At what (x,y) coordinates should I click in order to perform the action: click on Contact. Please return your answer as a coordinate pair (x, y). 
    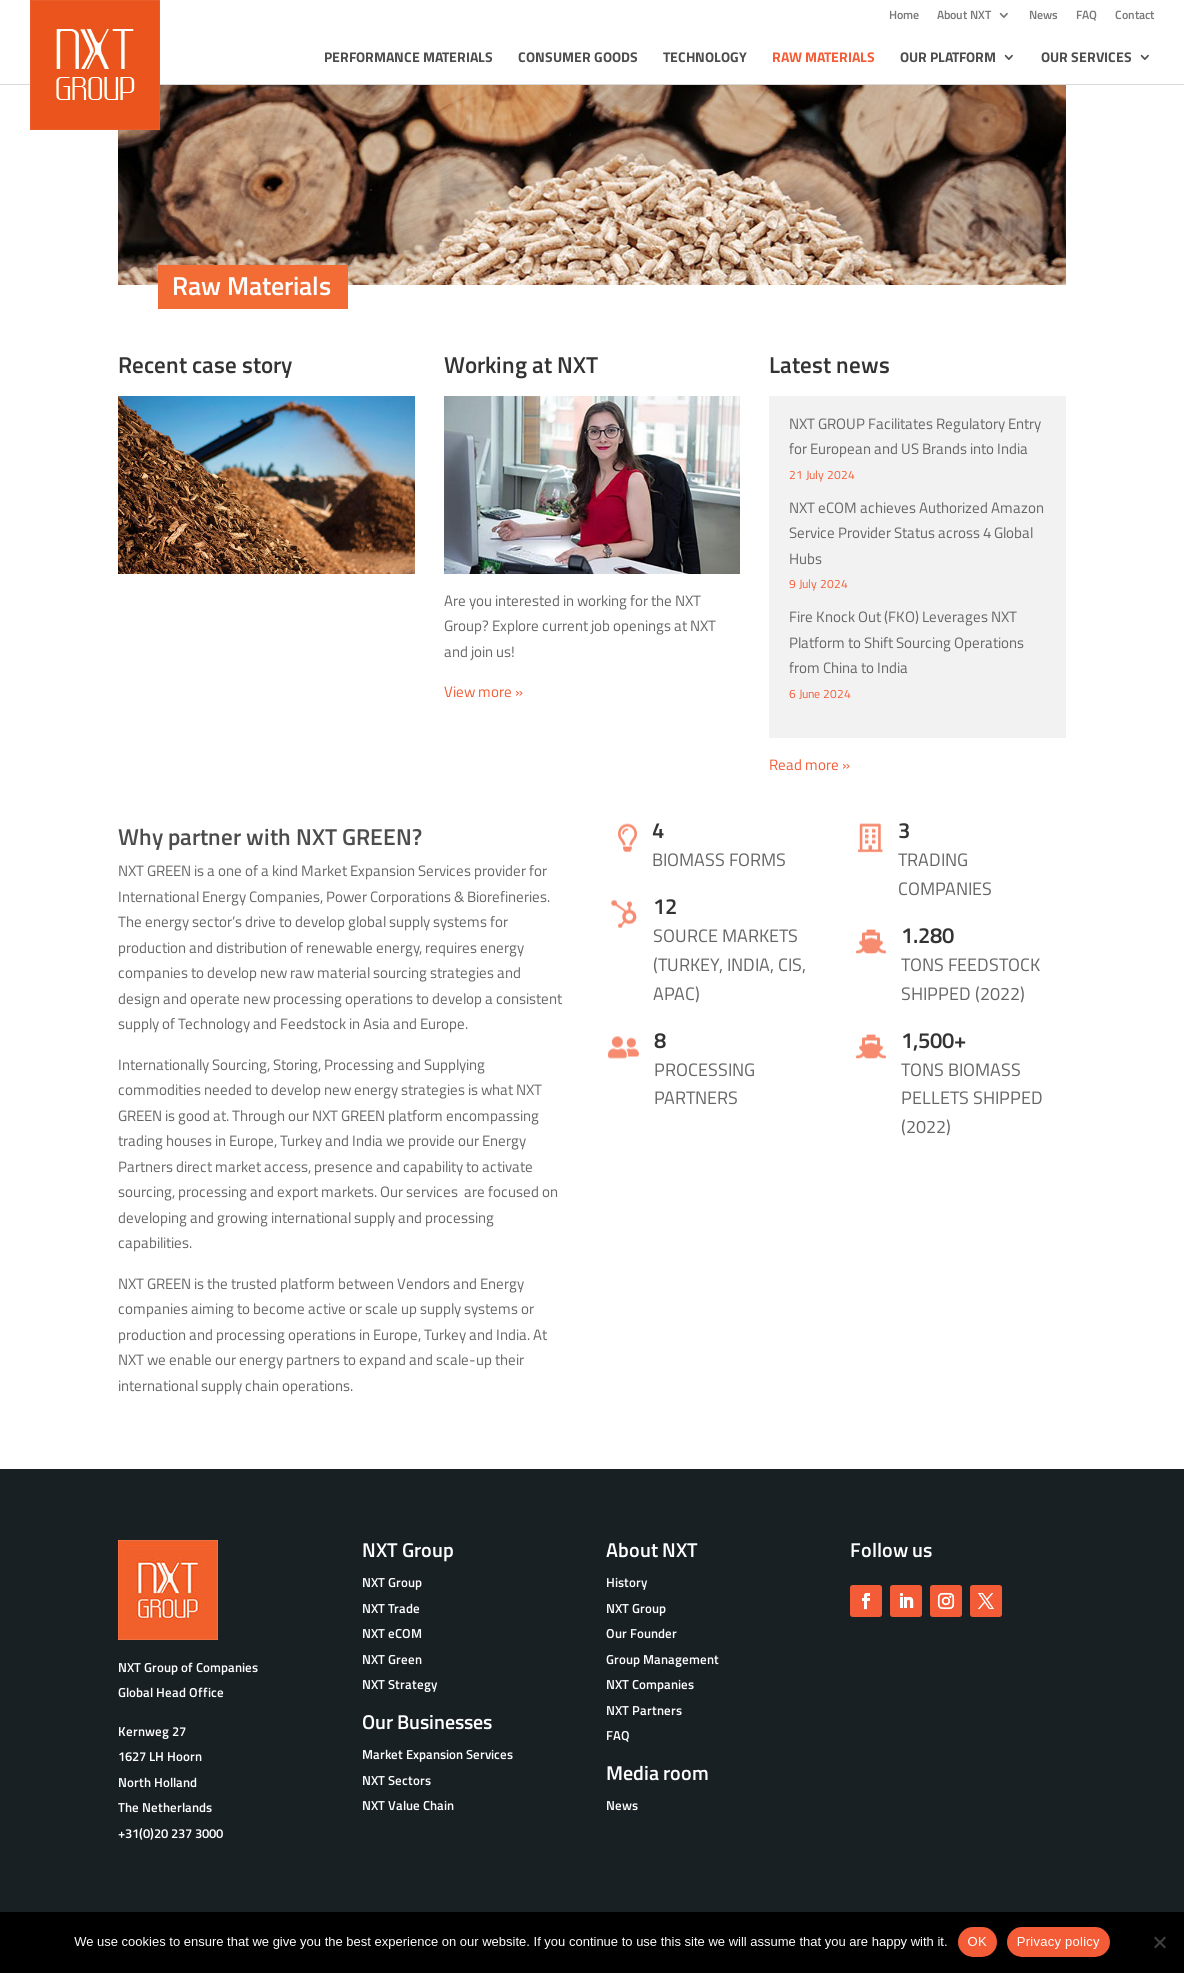
    Looking at the image, I should click on (1134, 16).